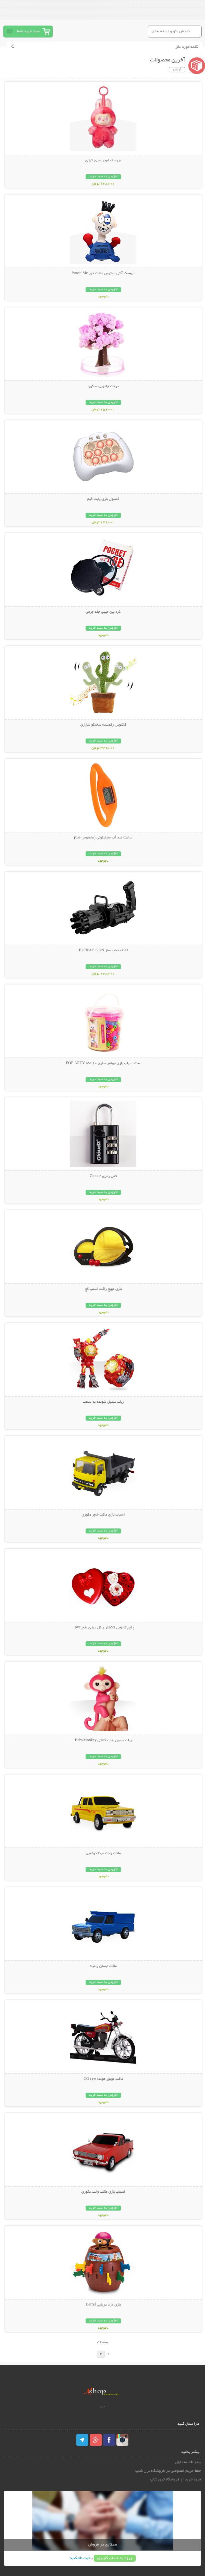 Image resolution: width=205 pixels, height=2576 pixels. What do you see at coordinates (103, 273) in the screenshot?
I see `عروسک آنتی استرس مشت خور Punch Me` at bounding box center [103, 273].